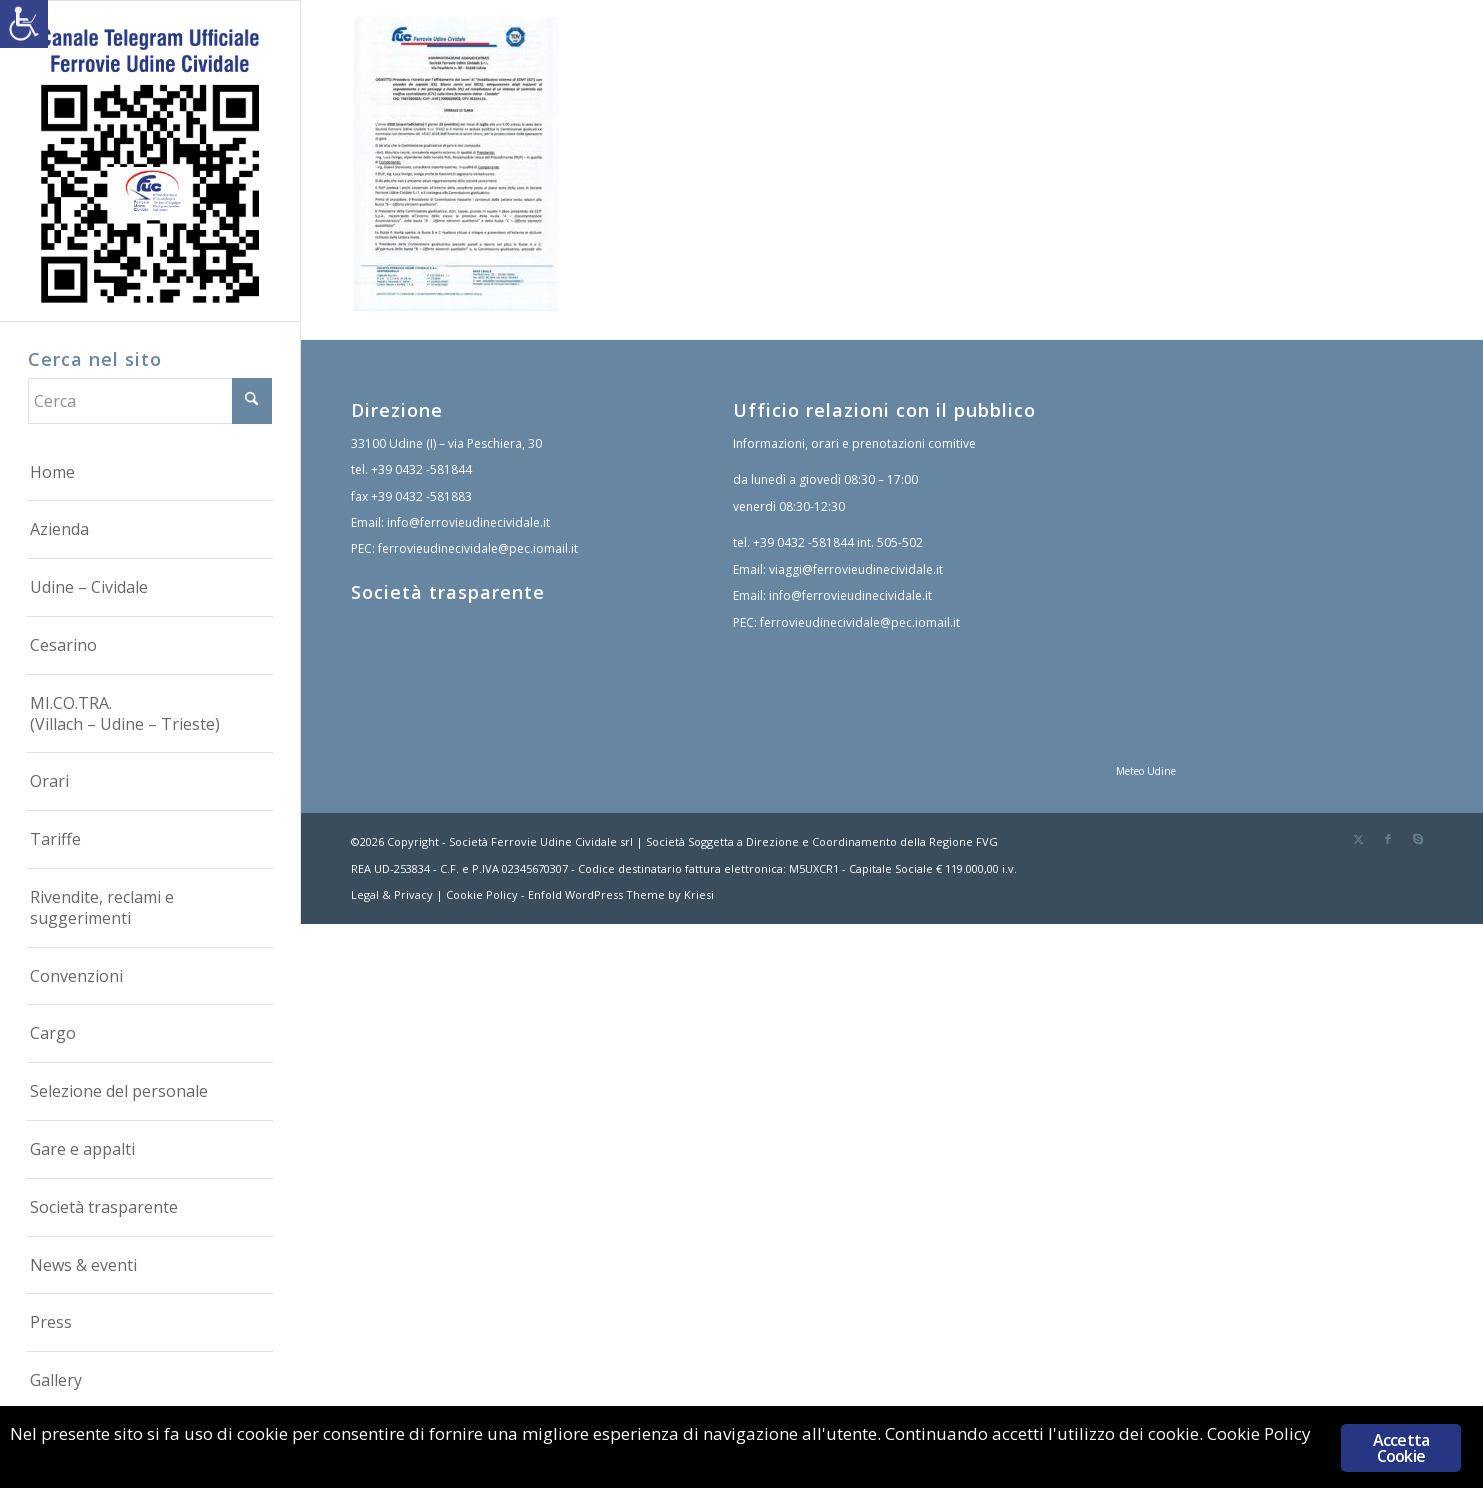 The image size is (1483, 1488). Describe the element at coordinates (448, 592) in the screenshot. I see `Società trasparente [link]` at that location.